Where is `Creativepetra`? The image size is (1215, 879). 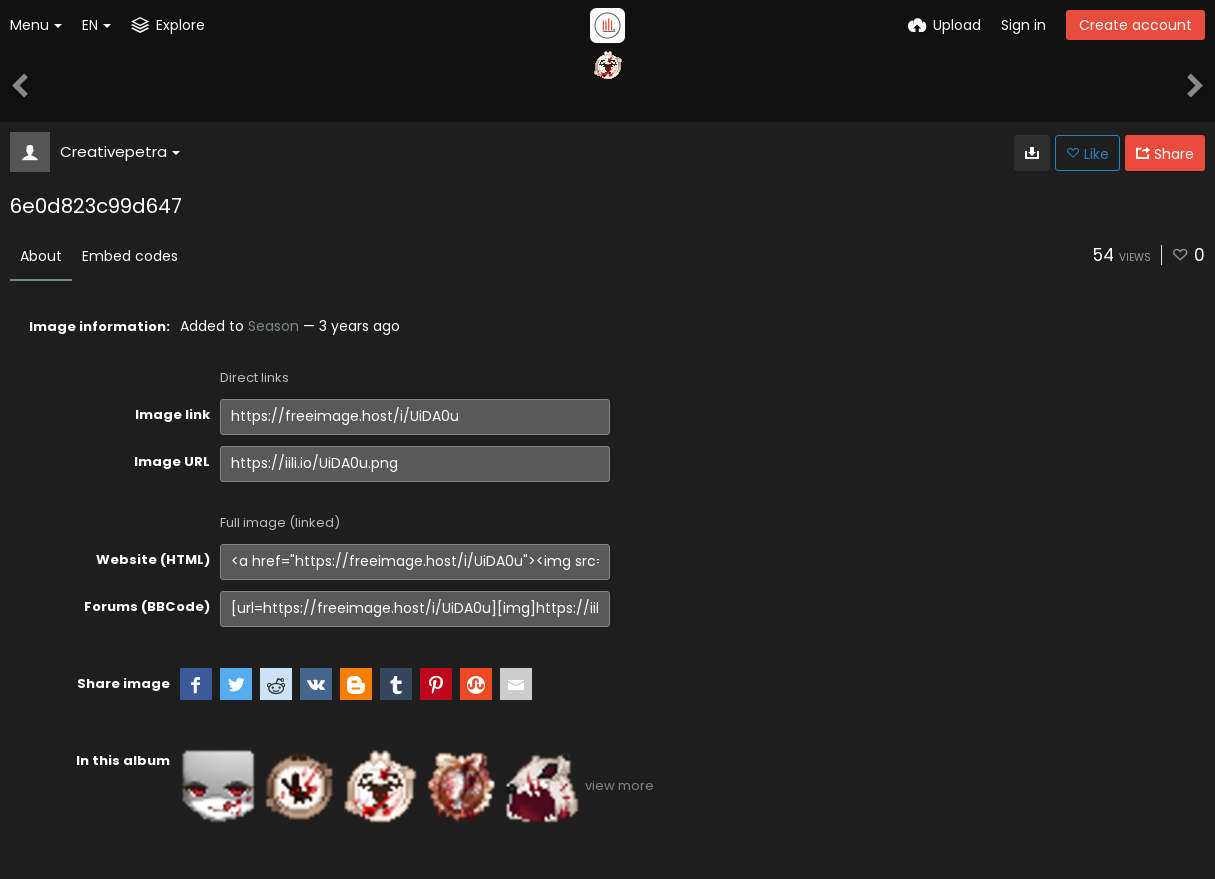 Creativepetra is located at coordinates (120, 151).